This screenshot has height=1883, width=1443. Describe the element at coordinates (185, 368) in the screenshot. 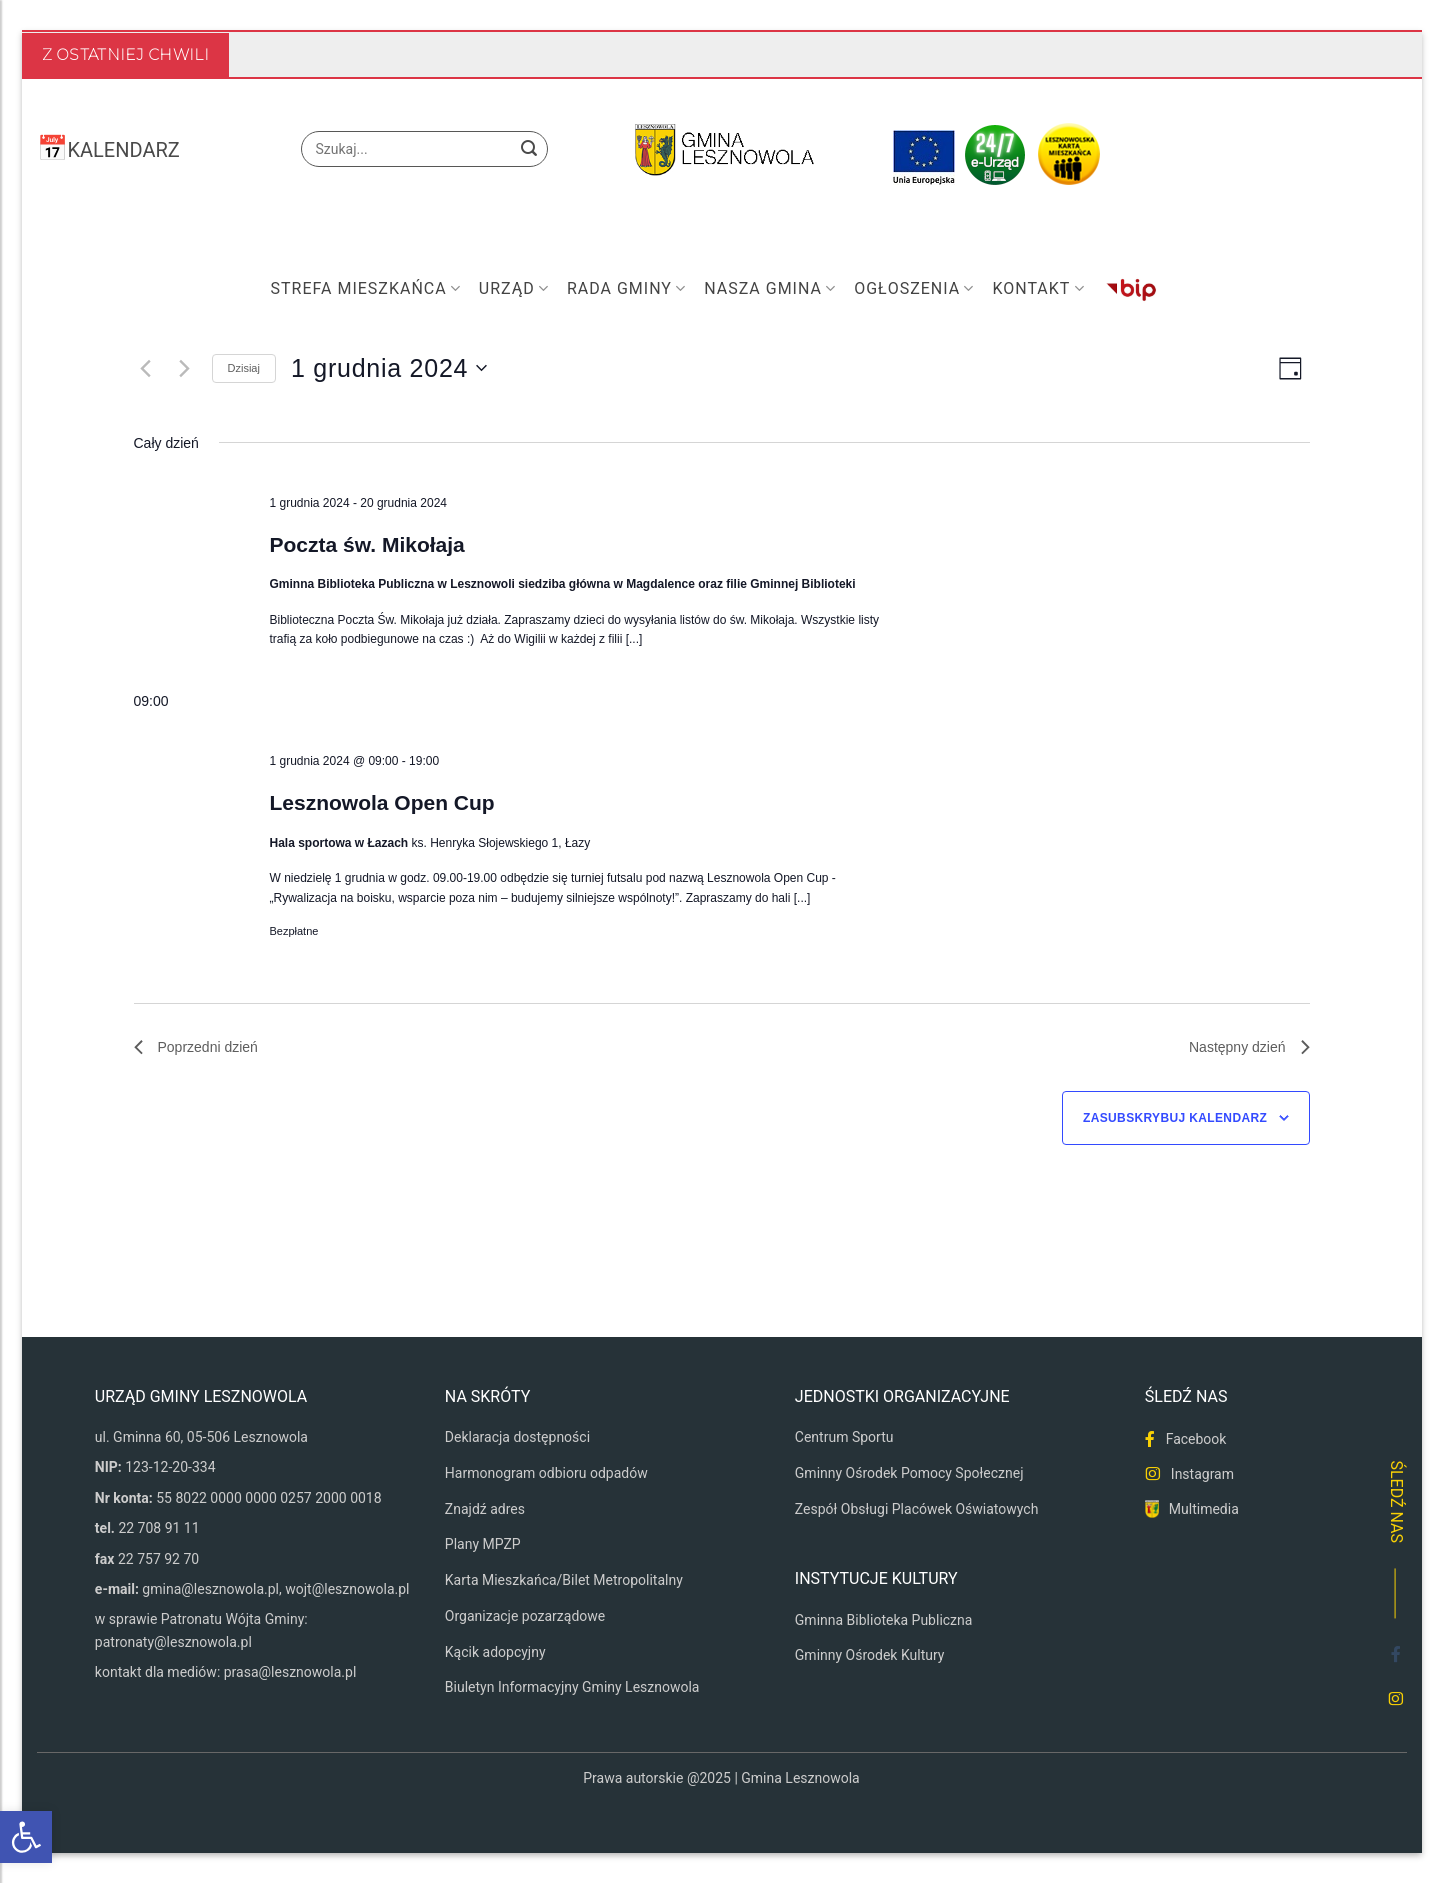

I see `[Następny dzień]` at that location.